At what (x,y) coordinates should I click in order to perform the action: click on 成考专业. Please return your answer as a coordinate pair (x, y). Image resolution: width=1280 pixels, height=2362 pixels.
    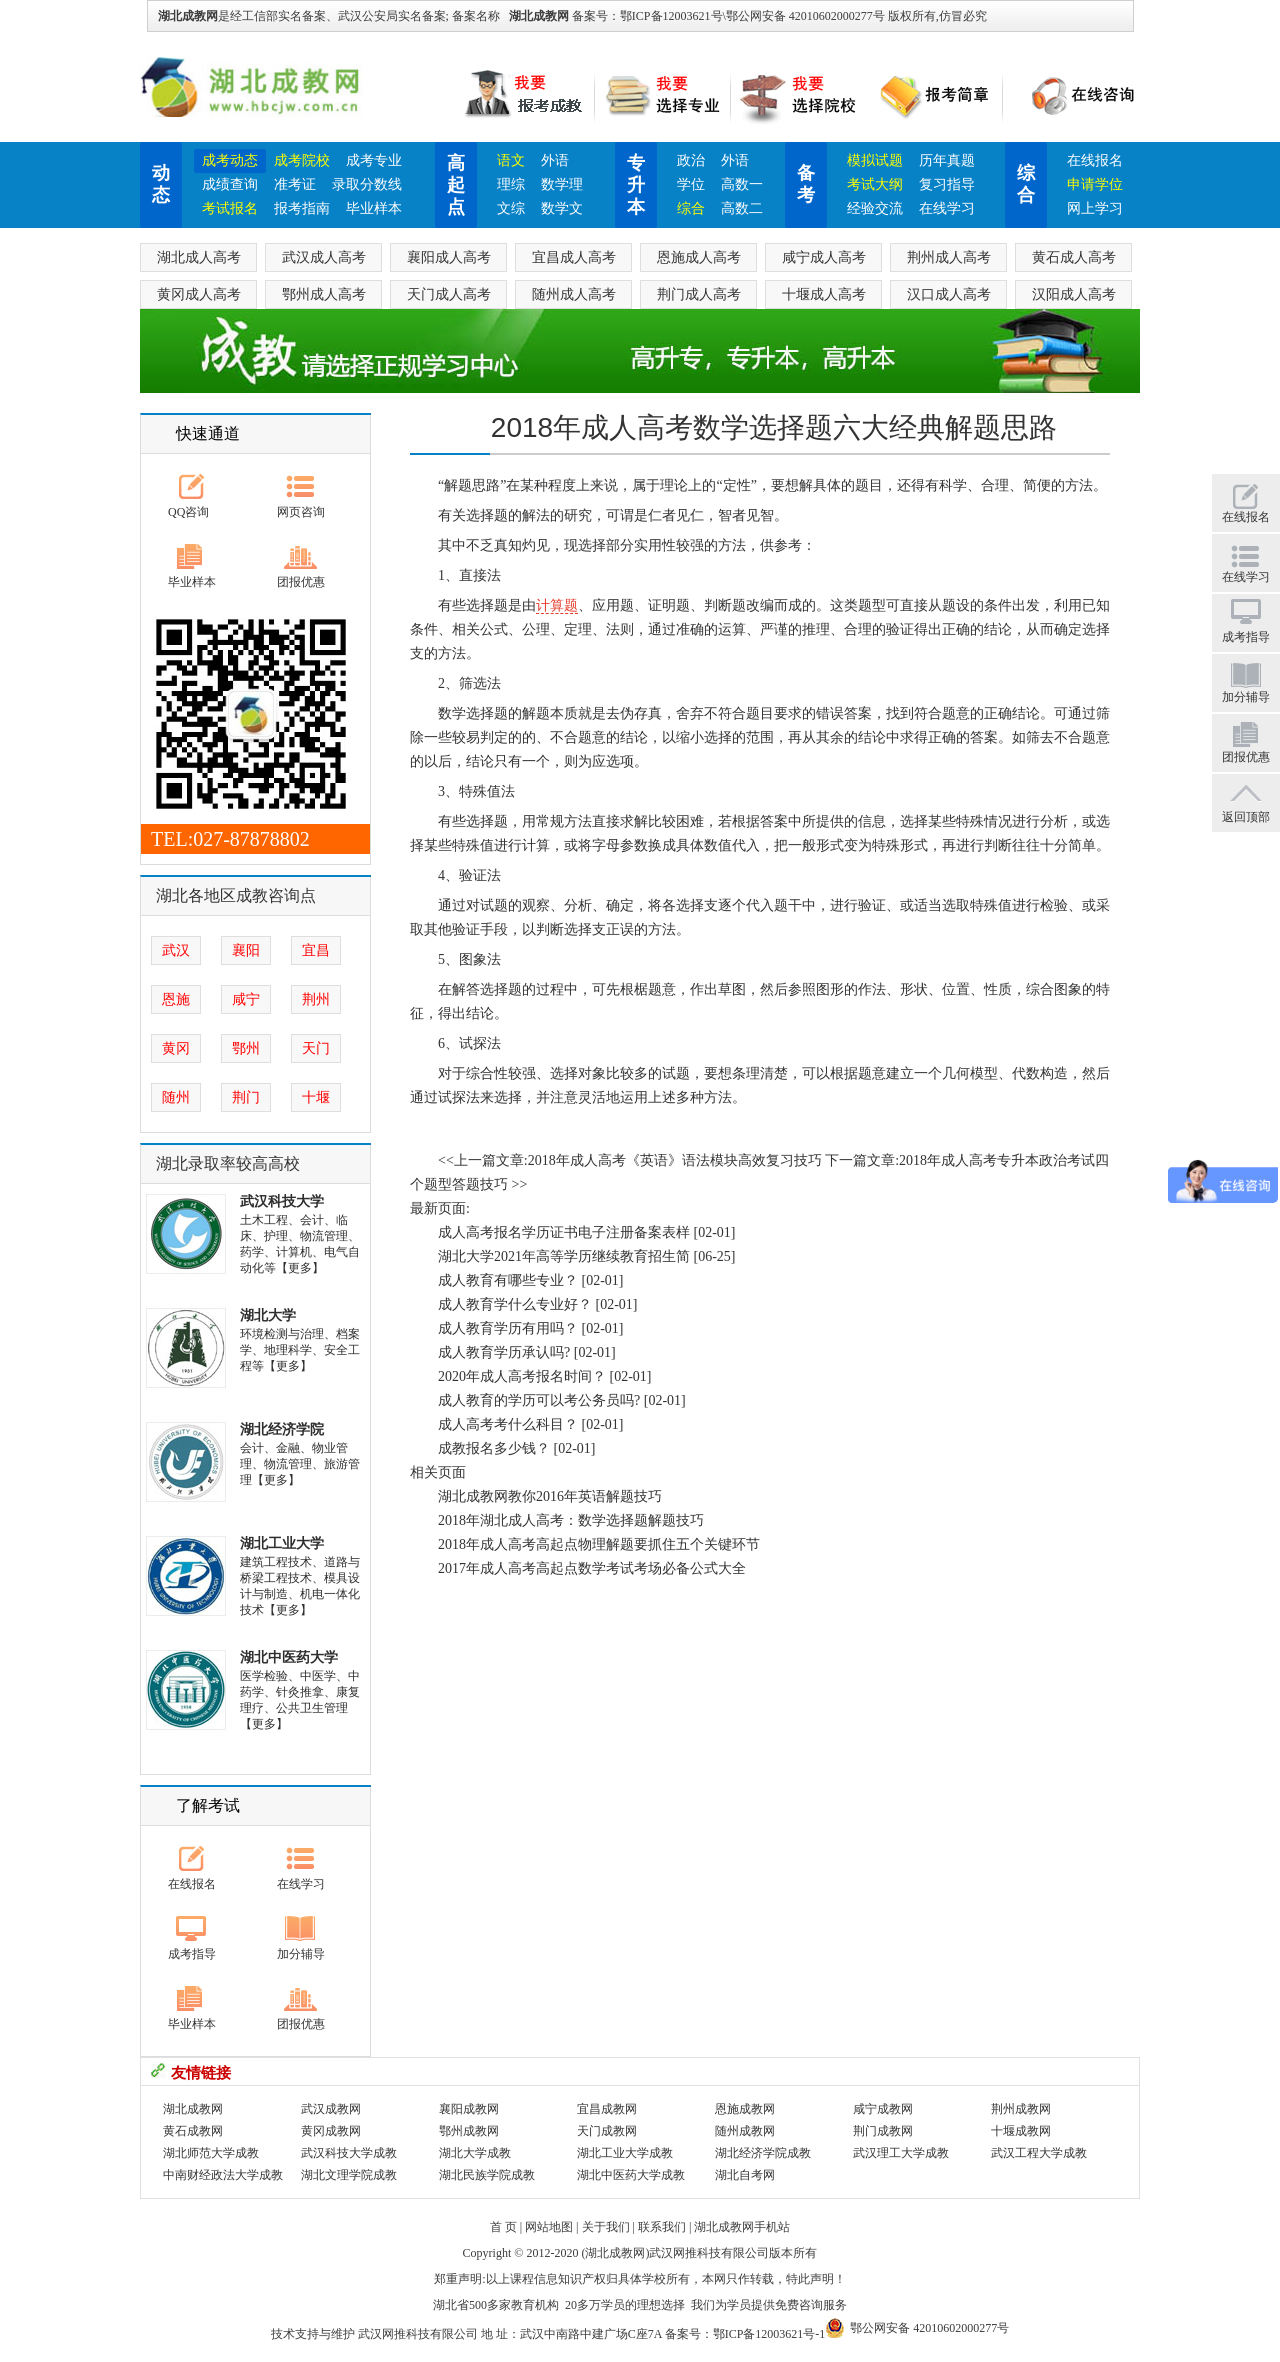
    Looking at the image, I should click on (374, 160).